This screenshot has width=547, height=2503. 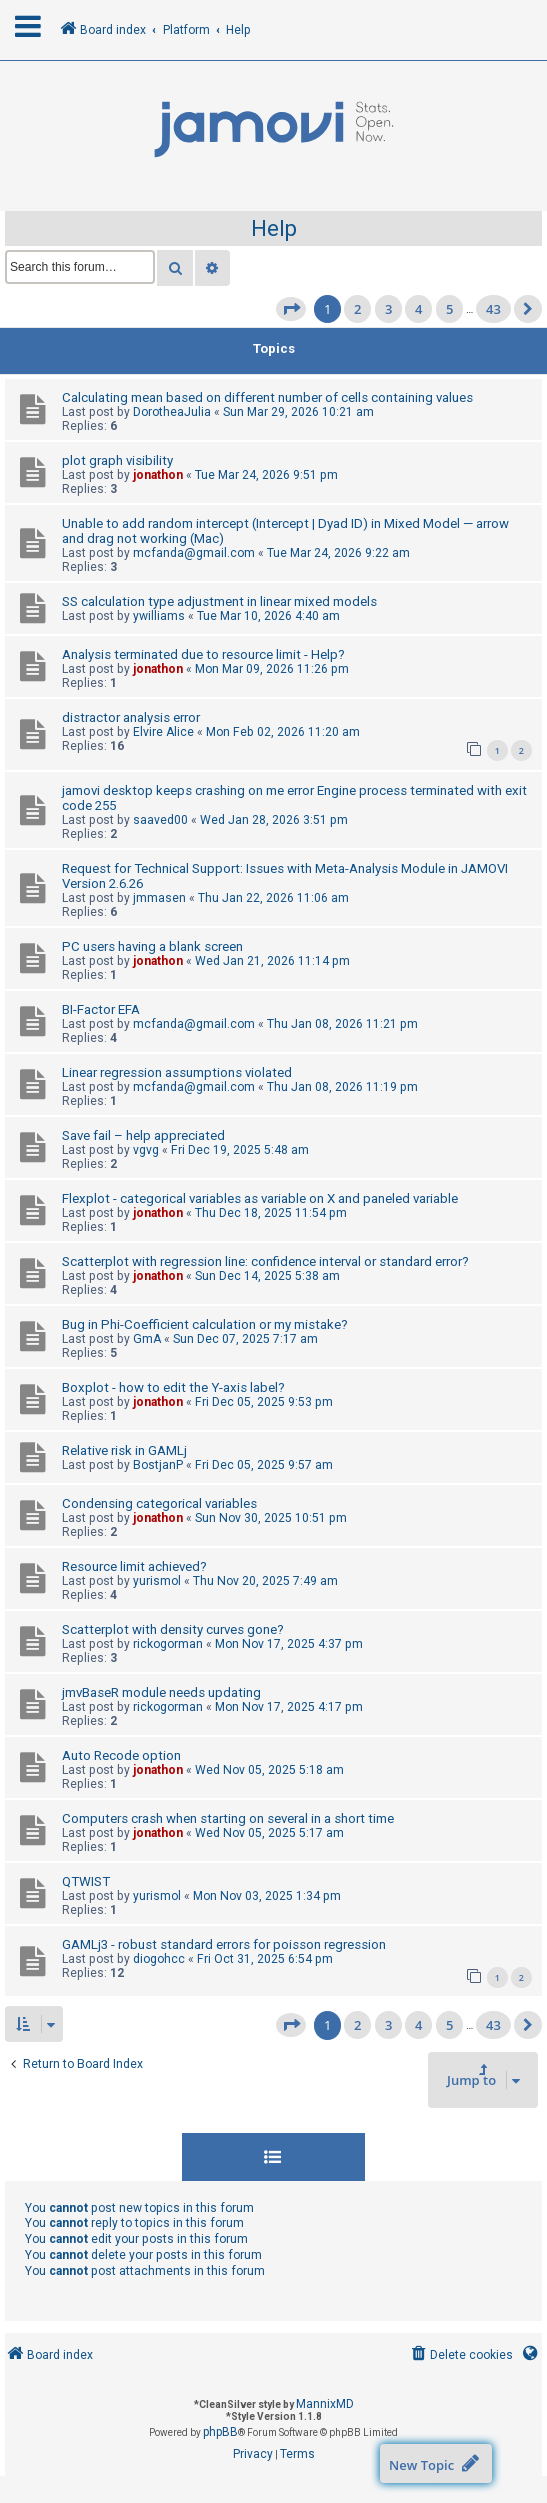 What do you see at coordinates (460, 2355) in the screenshot?
I see `[menuitem]` at bounding box center [460, 2355].